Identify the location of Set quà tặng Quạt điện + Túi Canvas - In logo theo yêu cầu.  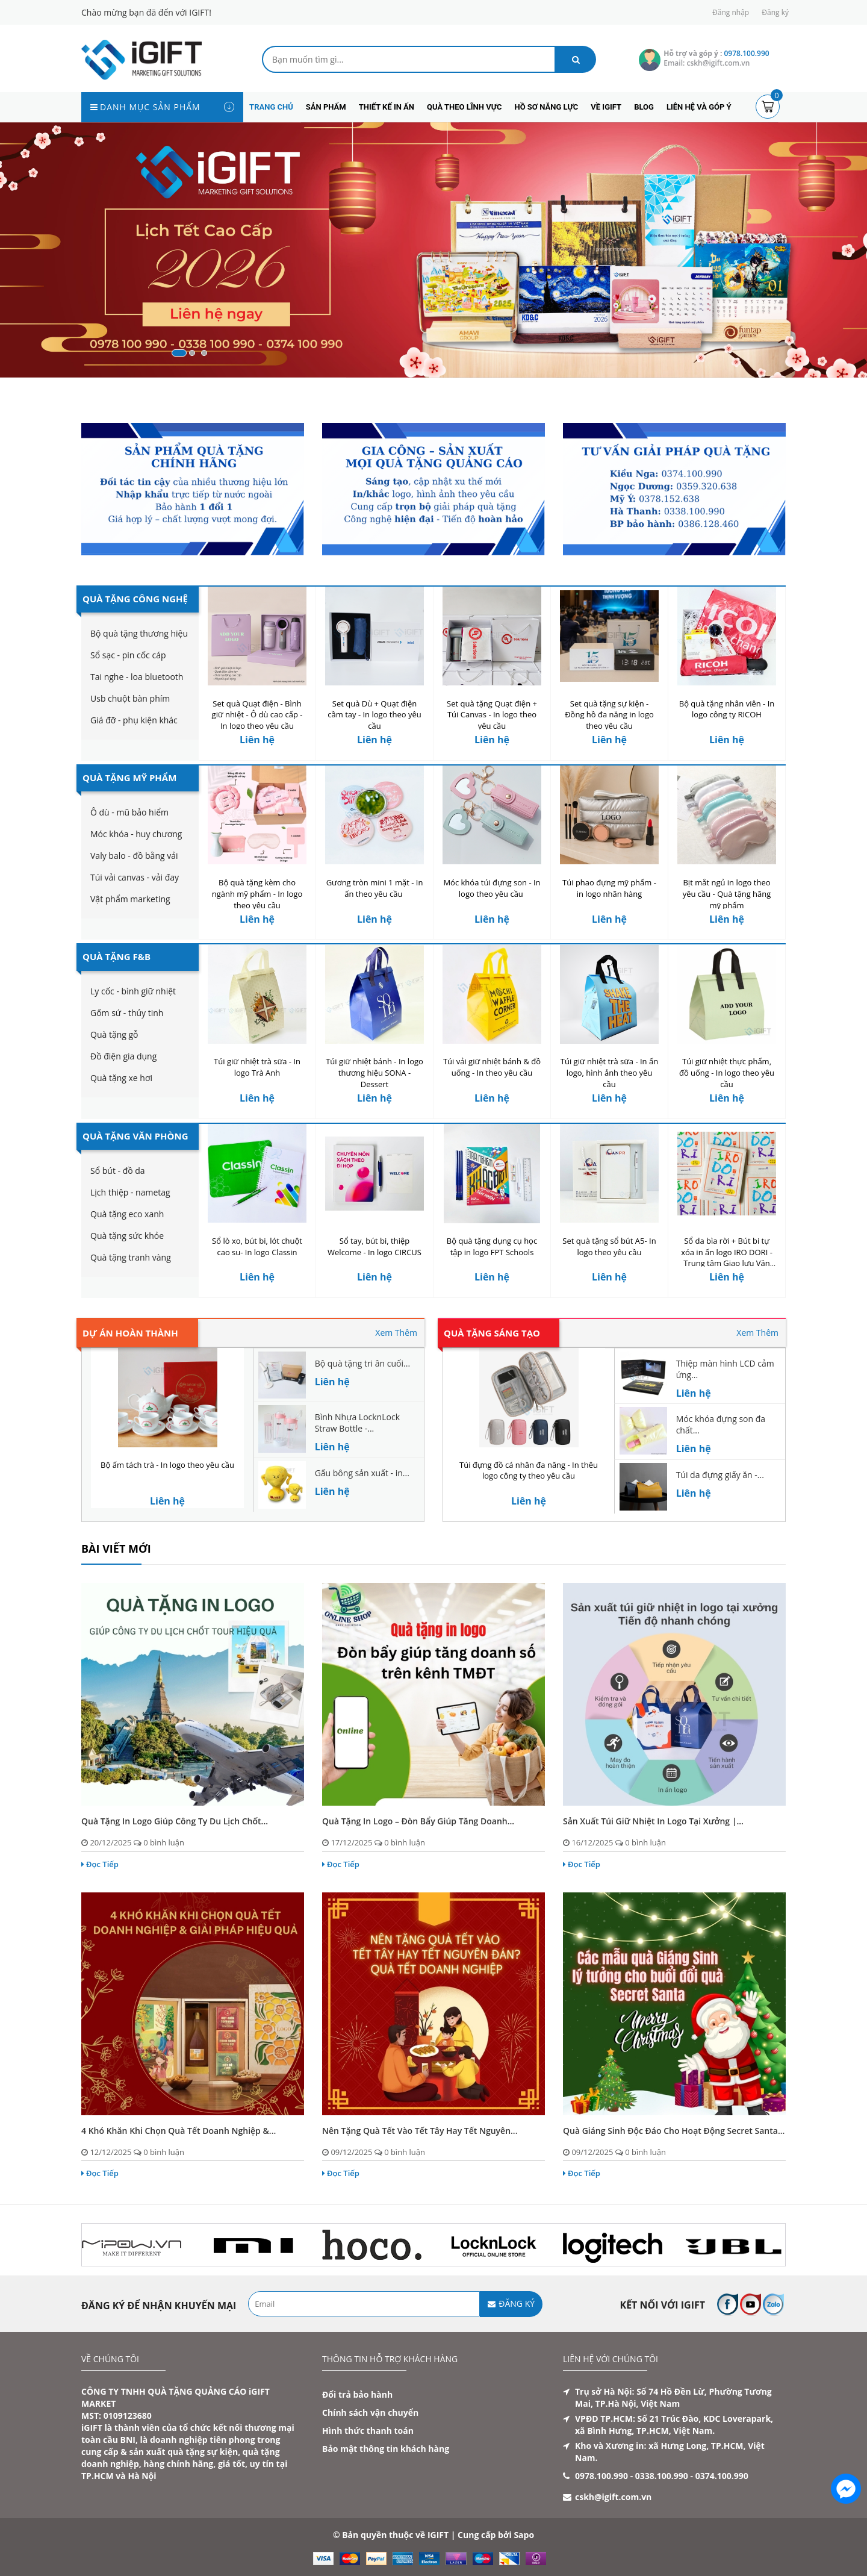
(492, 715).